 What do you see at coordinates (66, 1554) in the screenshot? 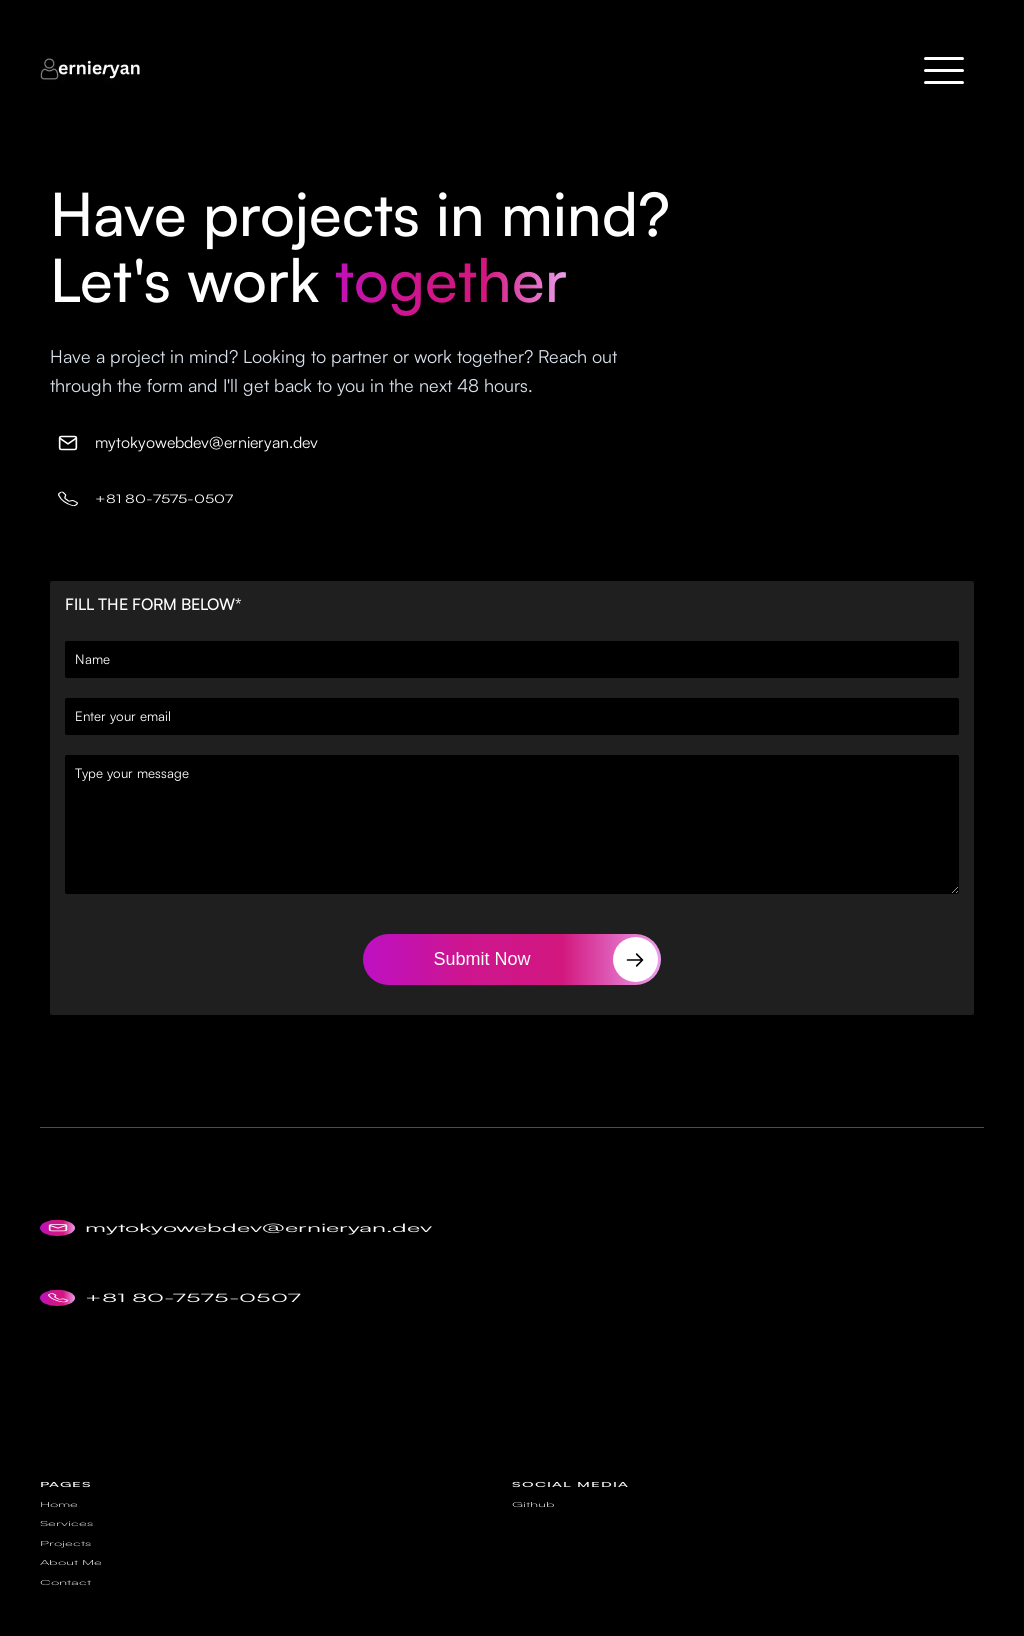
I see `Services` at bounding box center [66, 1554].